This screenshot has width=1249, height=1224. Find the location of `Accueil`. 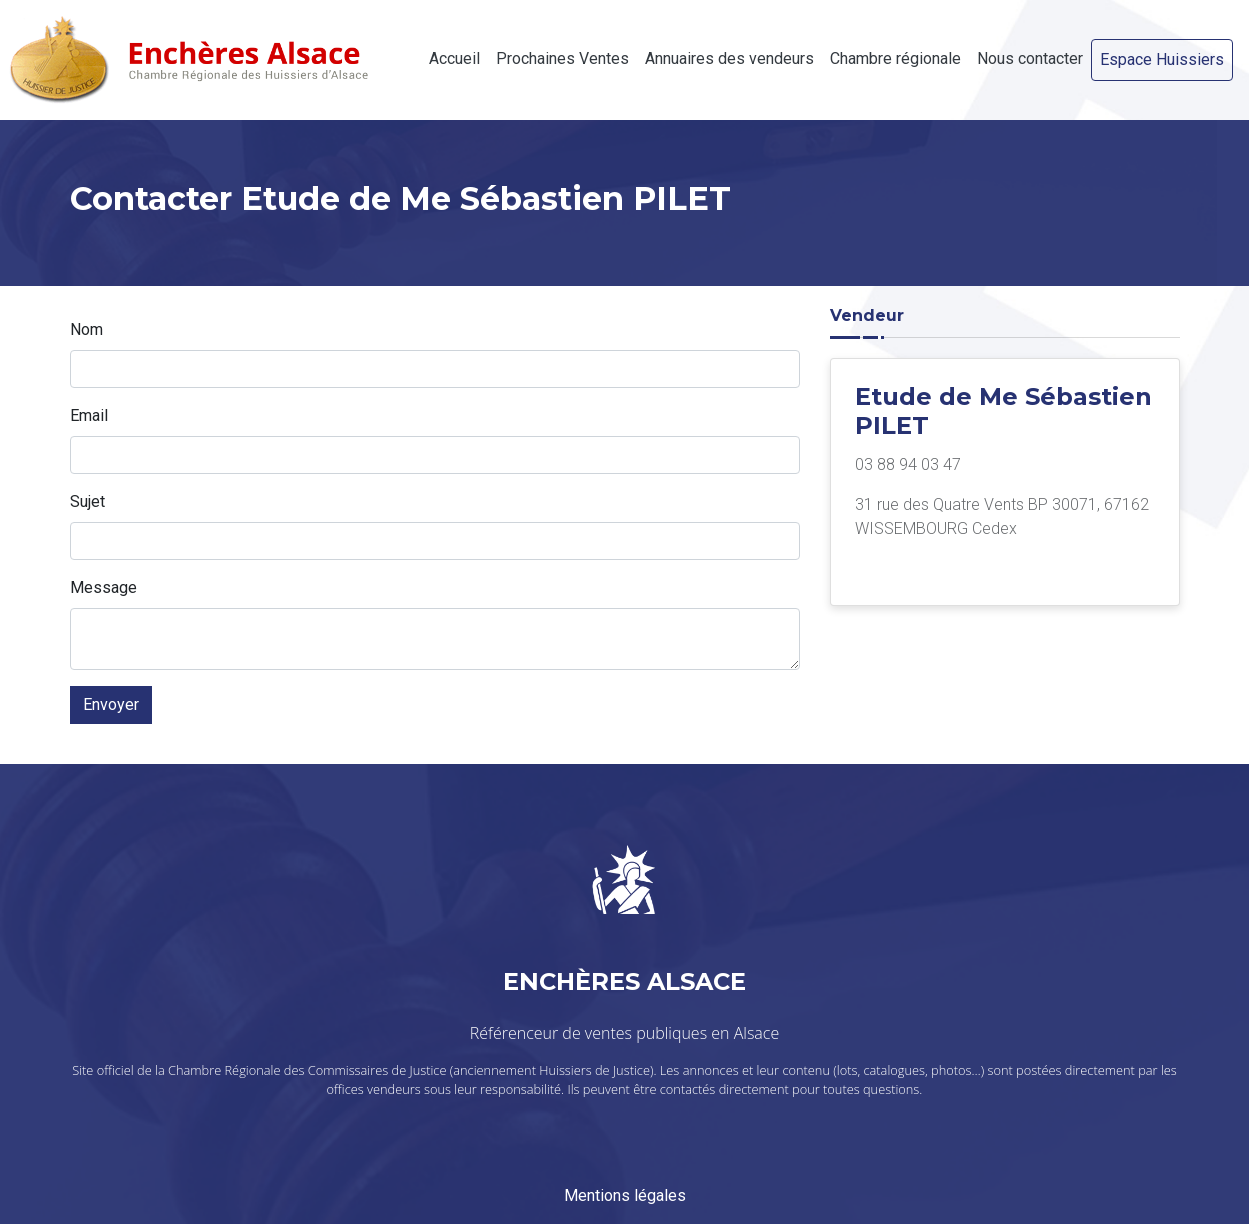

Accueil is located at coordinates (454, 58).